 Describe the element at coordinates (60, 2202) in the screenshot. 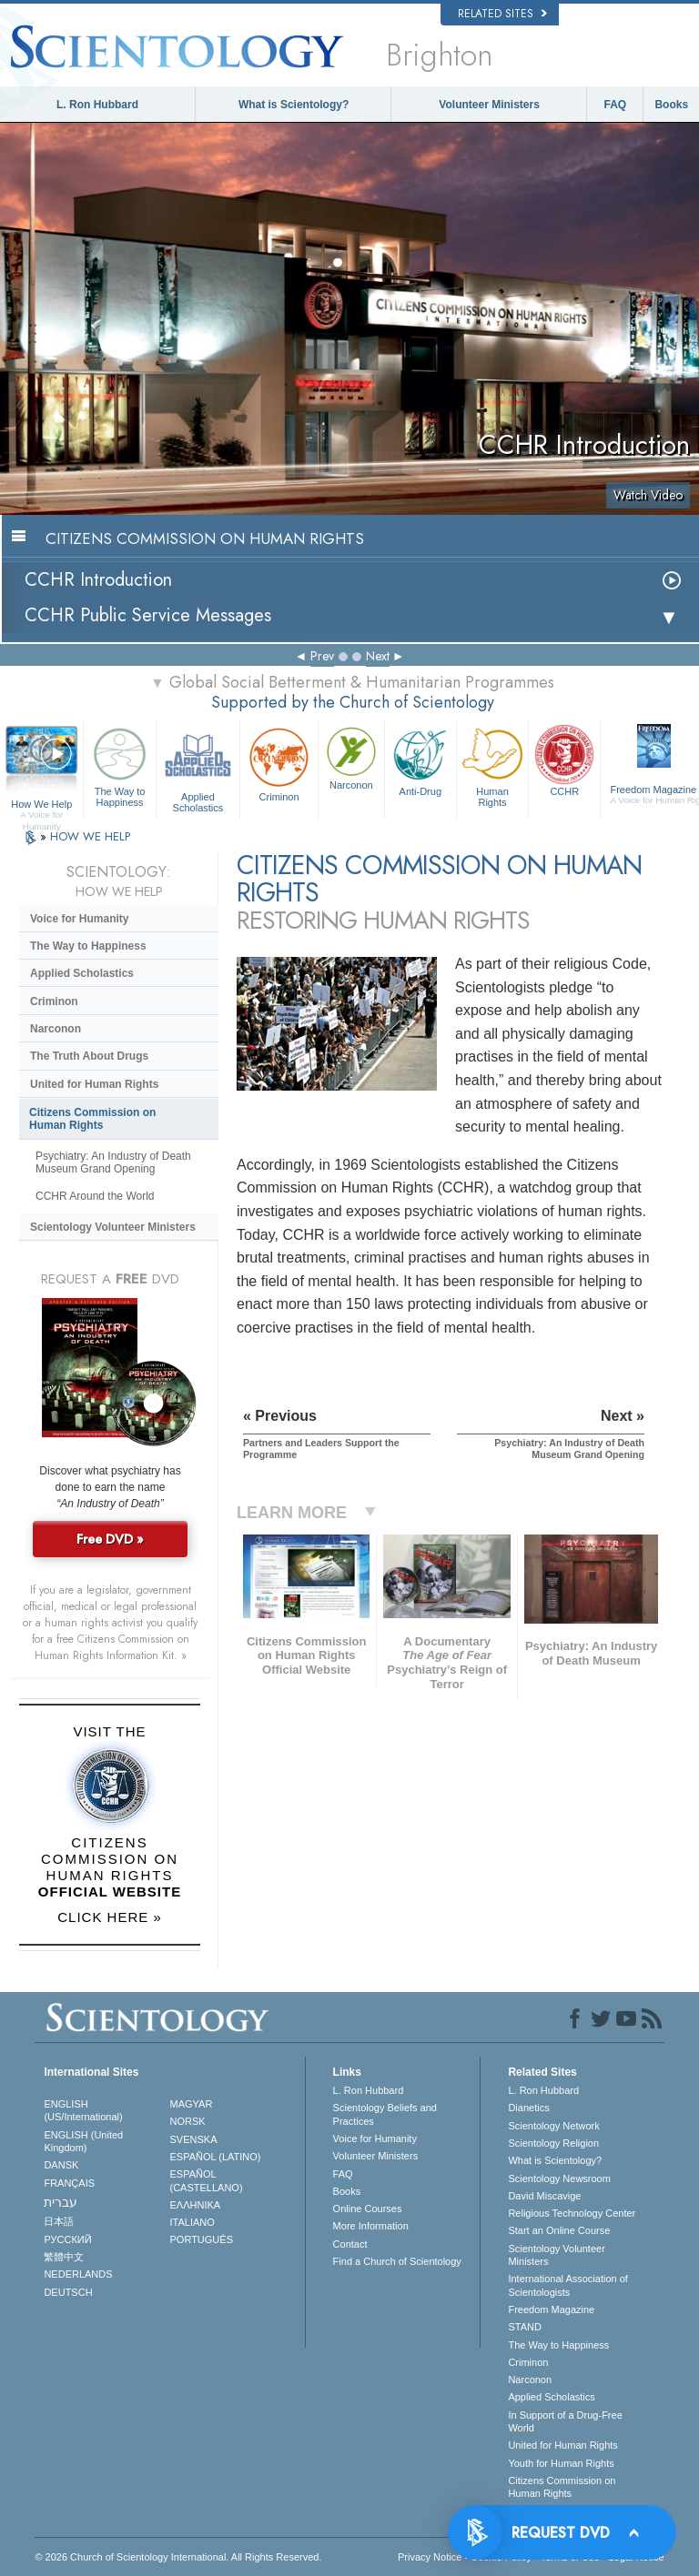

I see `עברית` at that location.